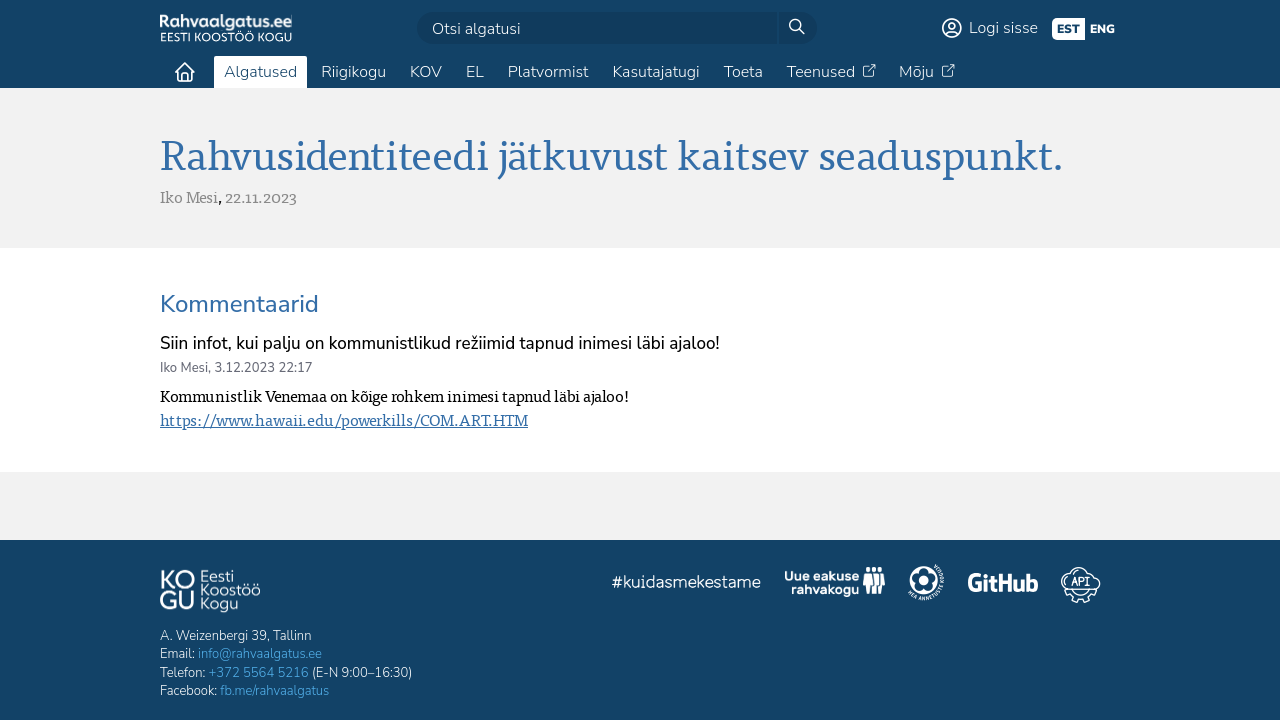 The height and width of the screenshot is (720, 1280). Describe the element at coordinates (821, 72) in the screenshot. I see `Teenused` at that location.